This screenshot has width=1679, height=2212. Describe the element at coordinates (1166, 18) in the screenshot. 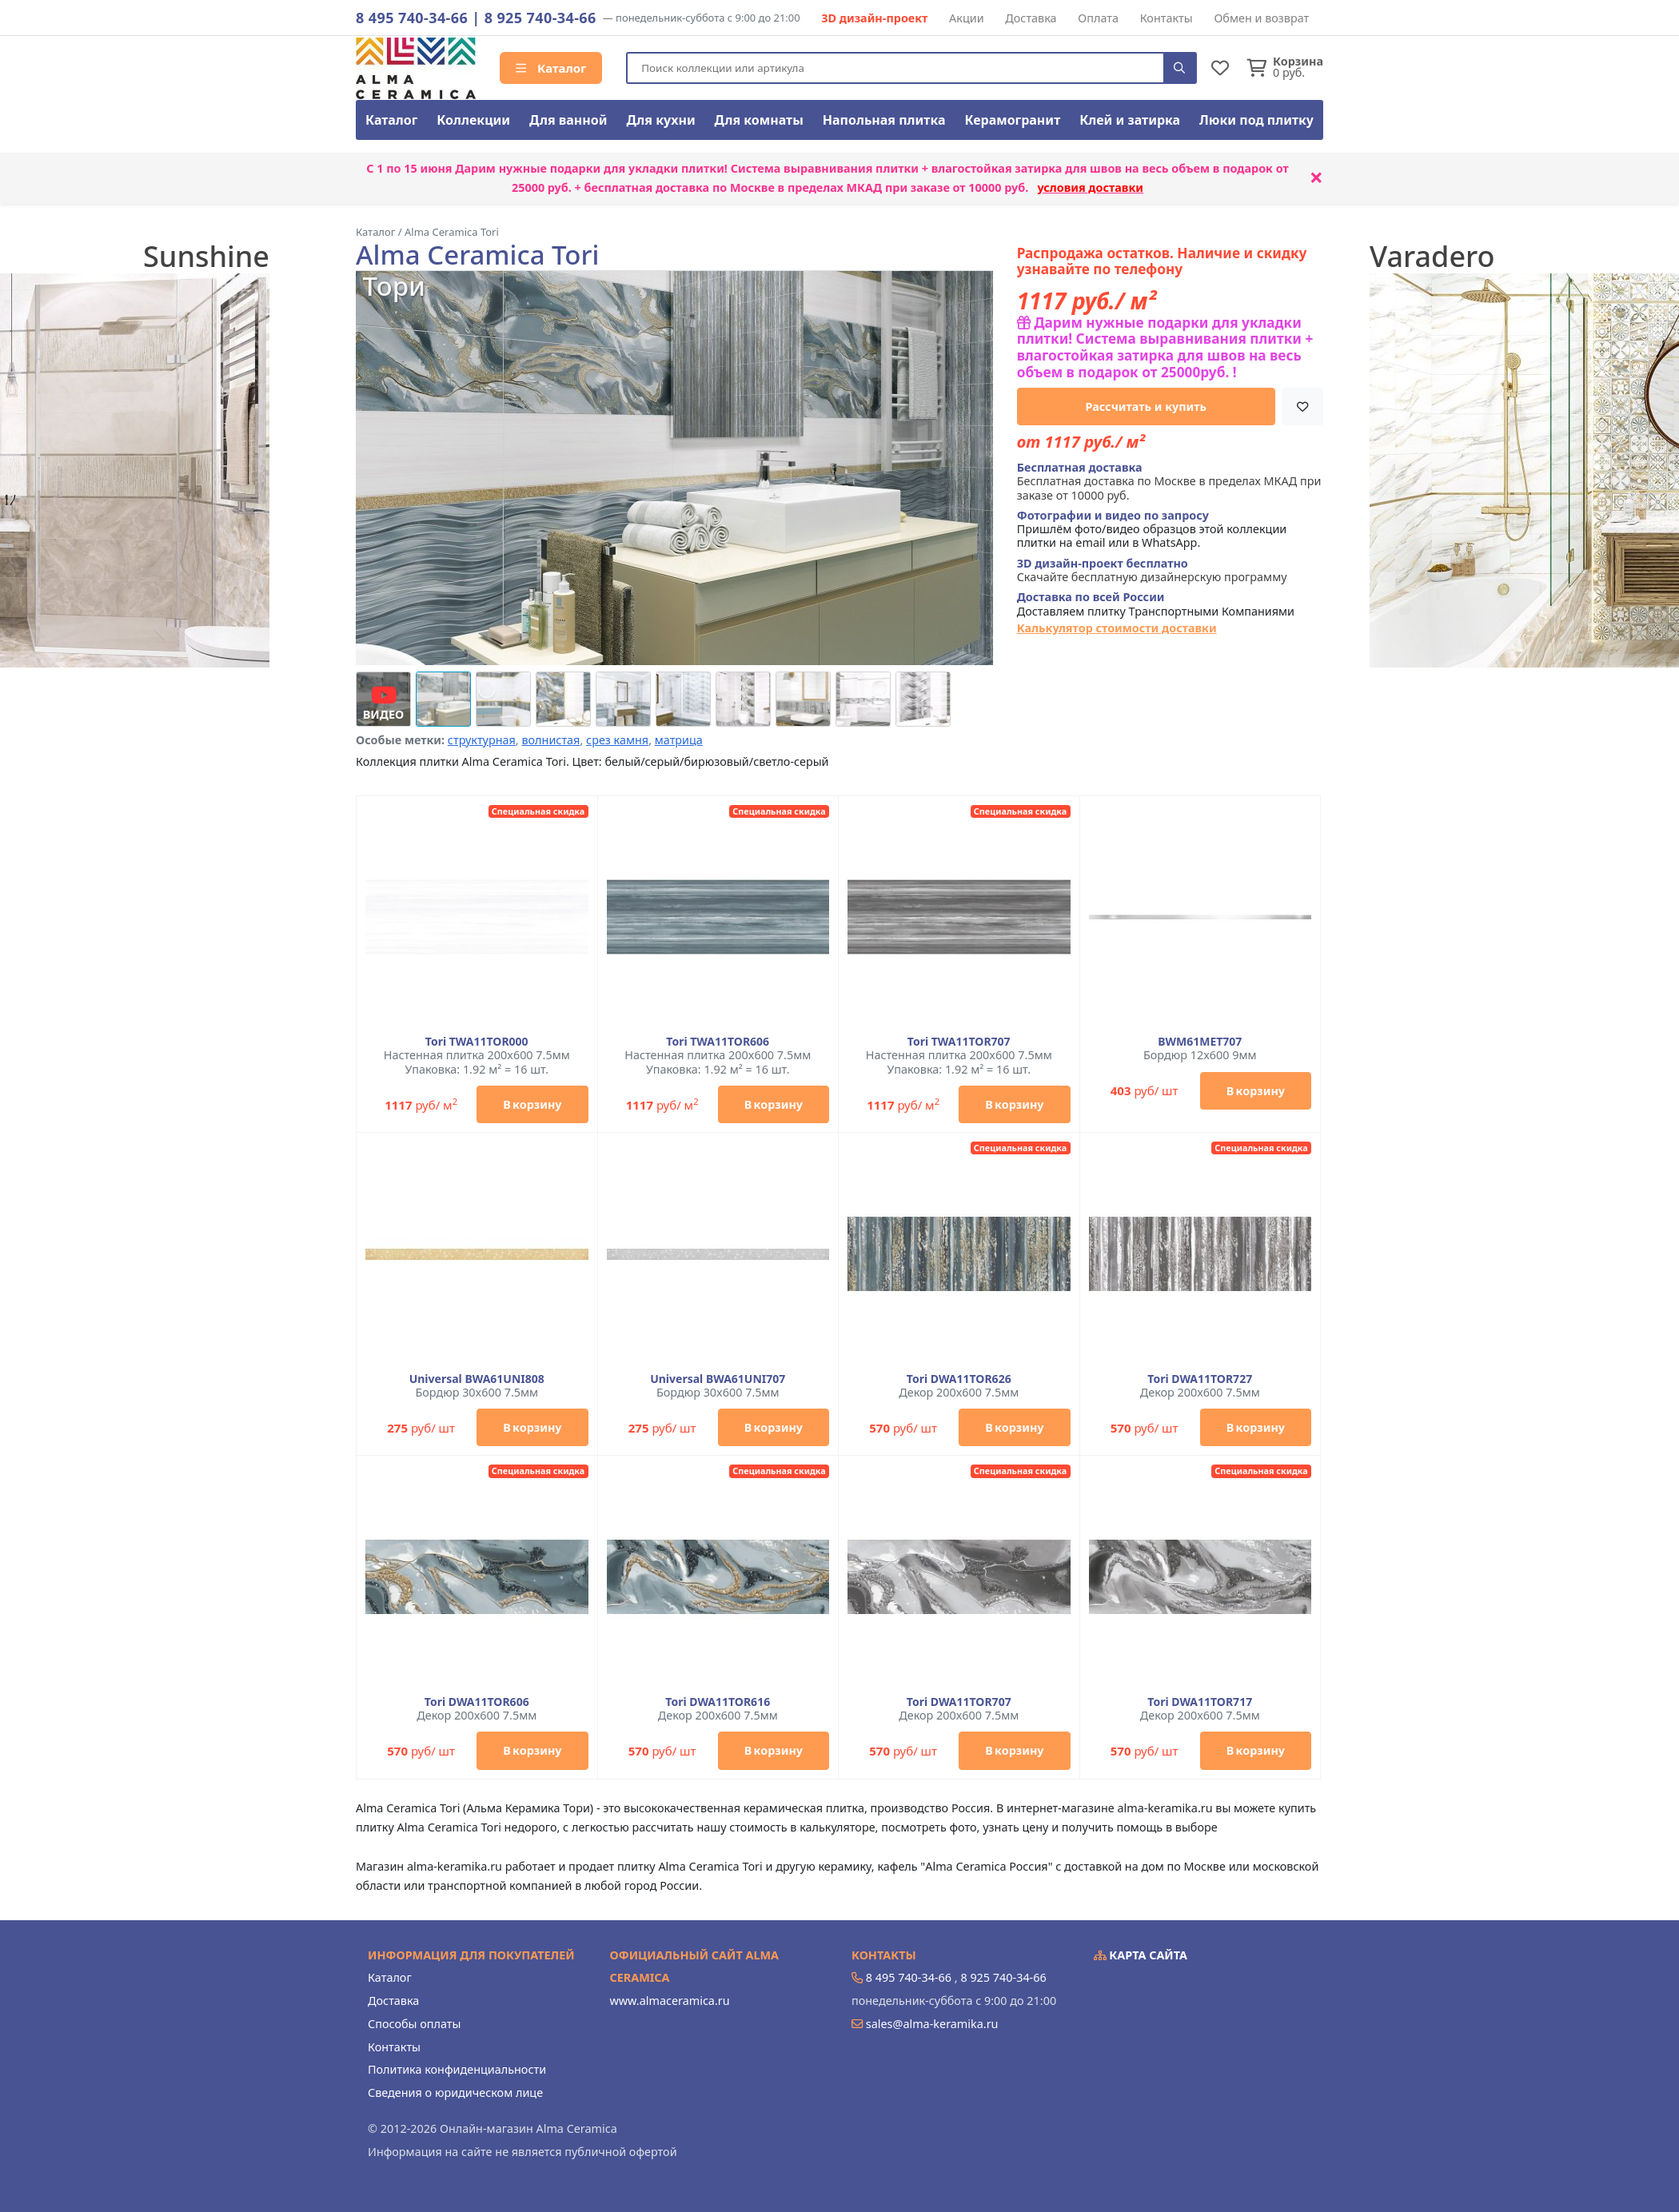

I see `Контакты` at that location.